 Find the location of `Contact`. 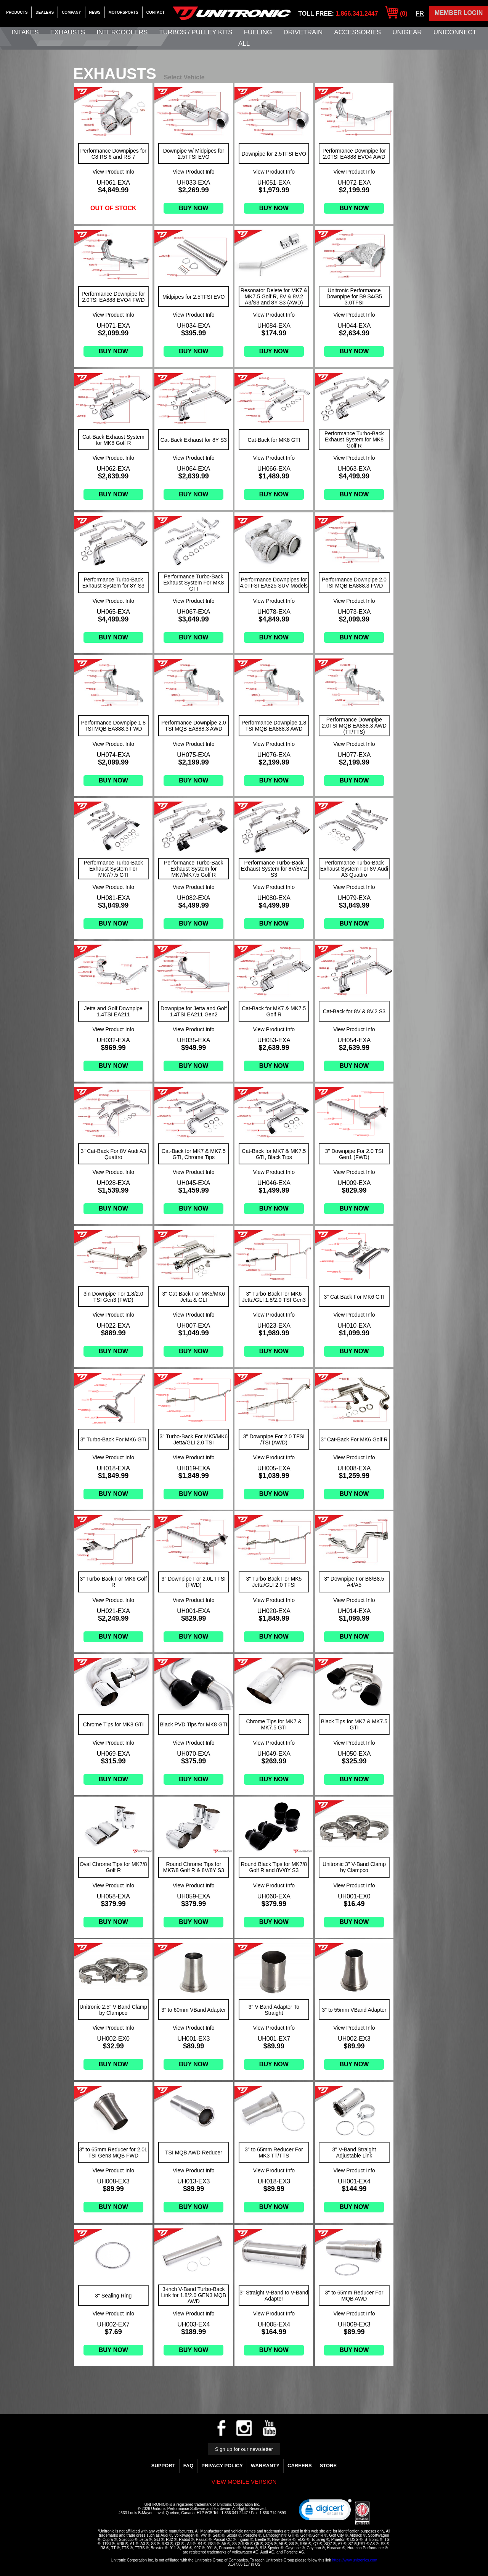

Contact is located at coordinates (155, 12).